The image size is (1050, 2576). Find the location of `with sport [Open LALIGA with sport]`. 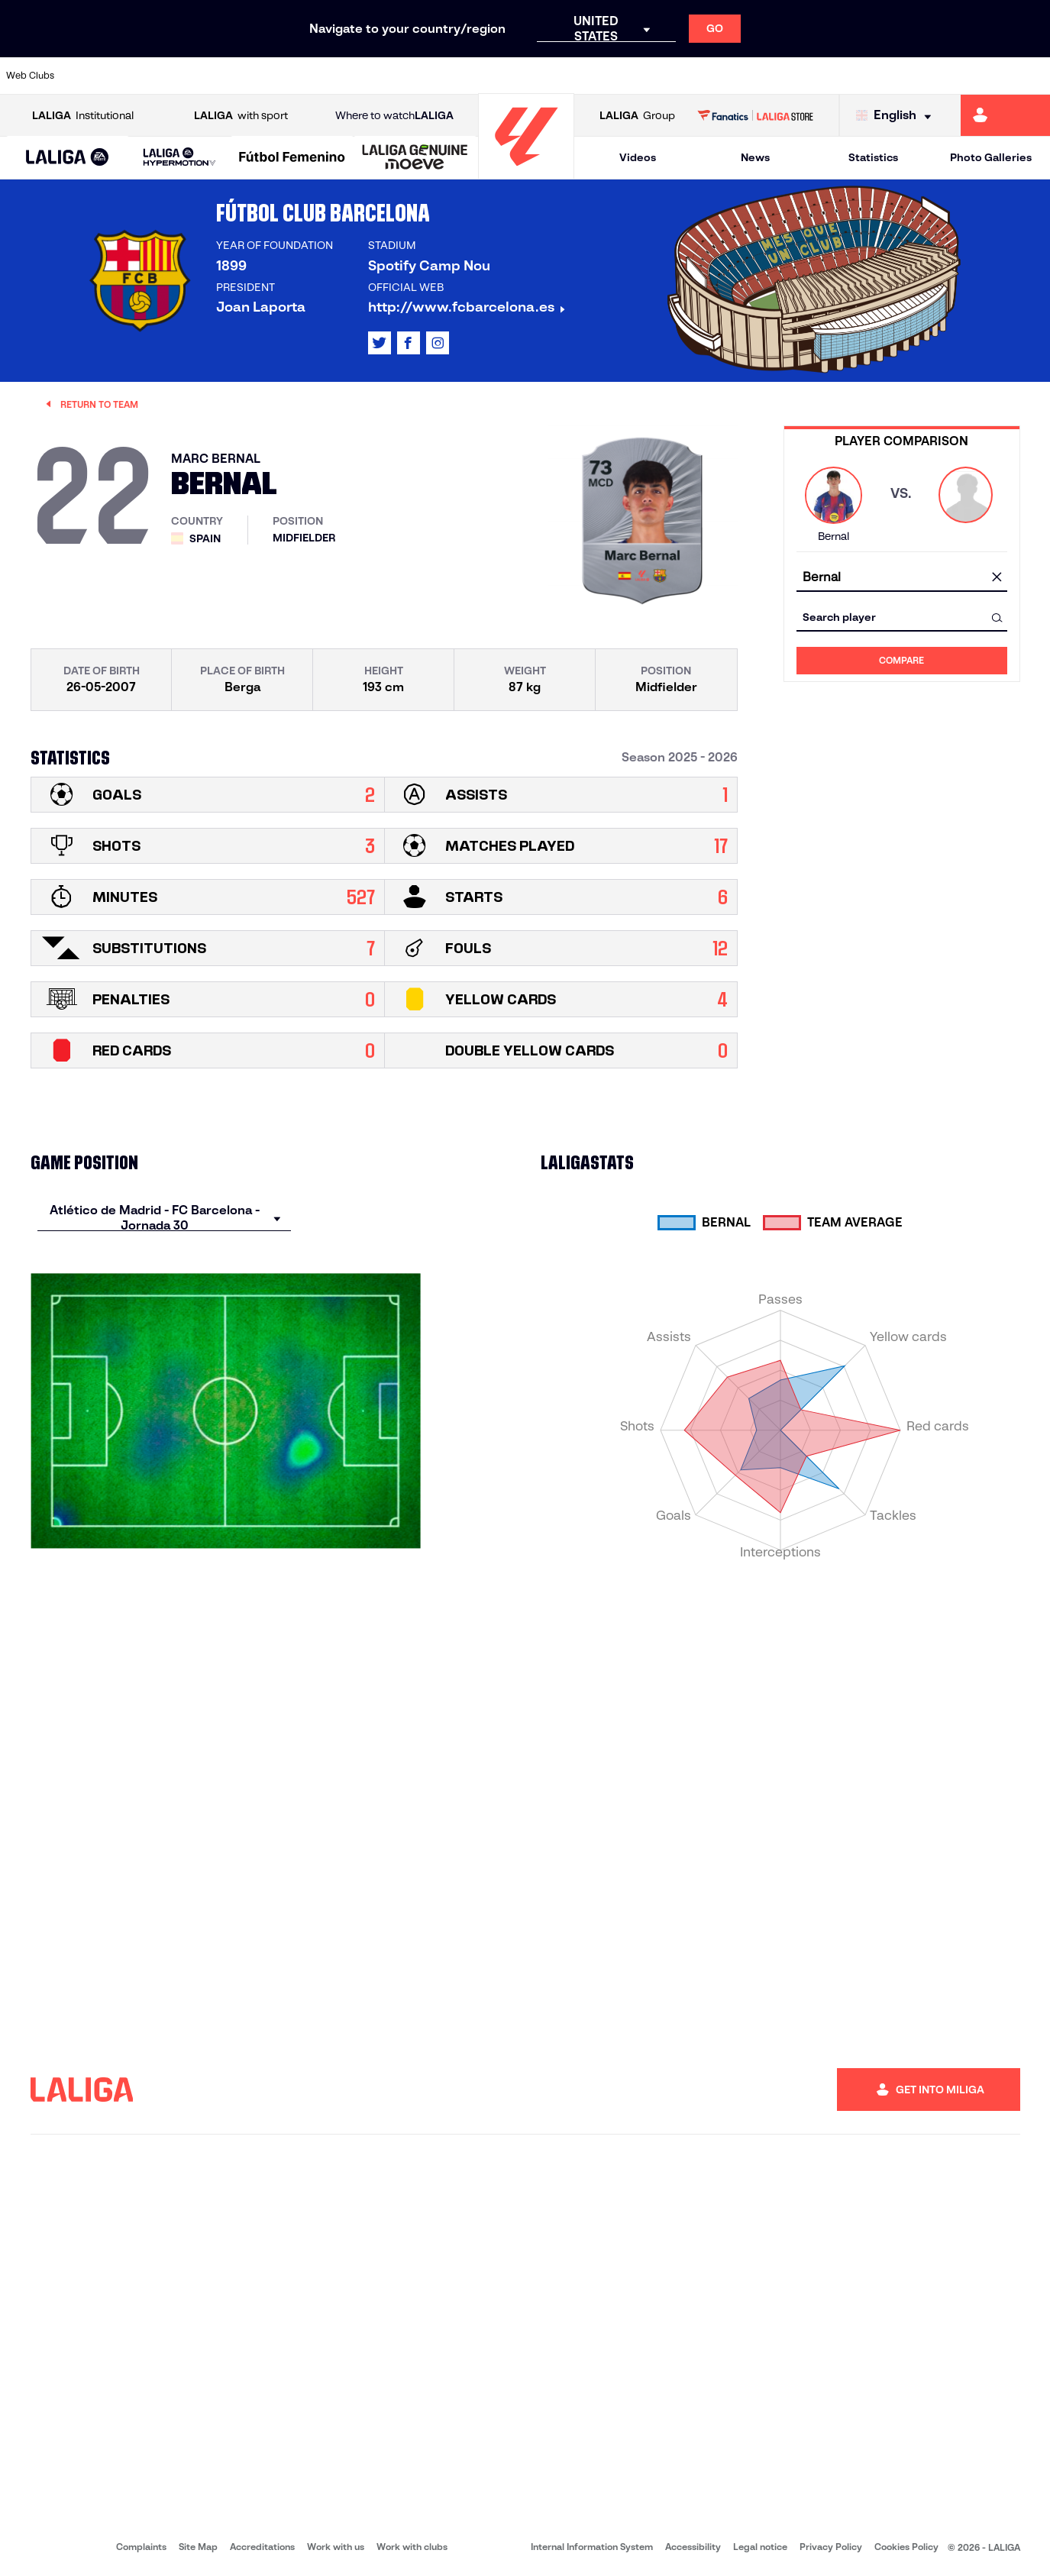

with sport [Open LALIGA with sport] is located at coordinates (241, 115).